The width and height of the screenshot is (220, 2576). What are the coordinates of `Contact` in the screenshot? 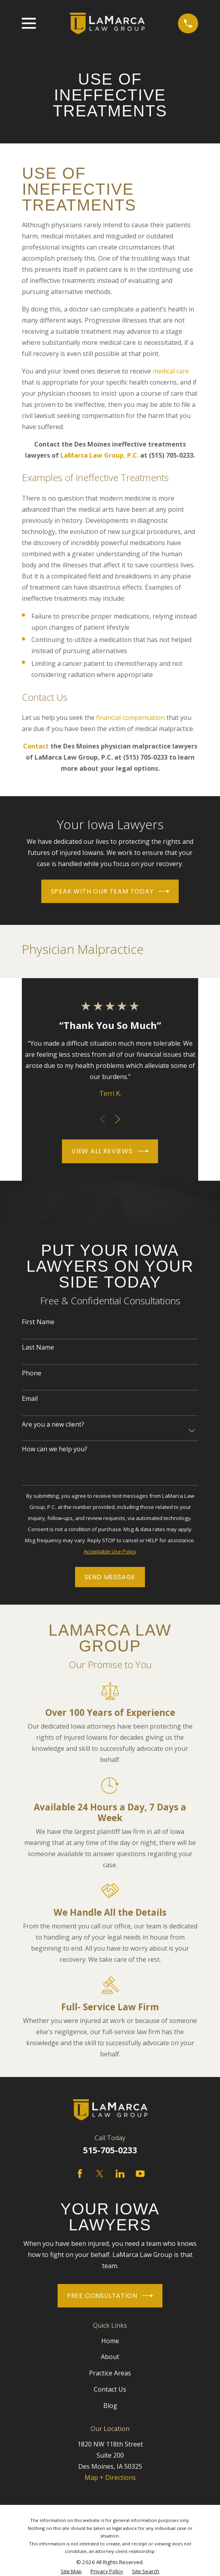 It's located at (36, 746).